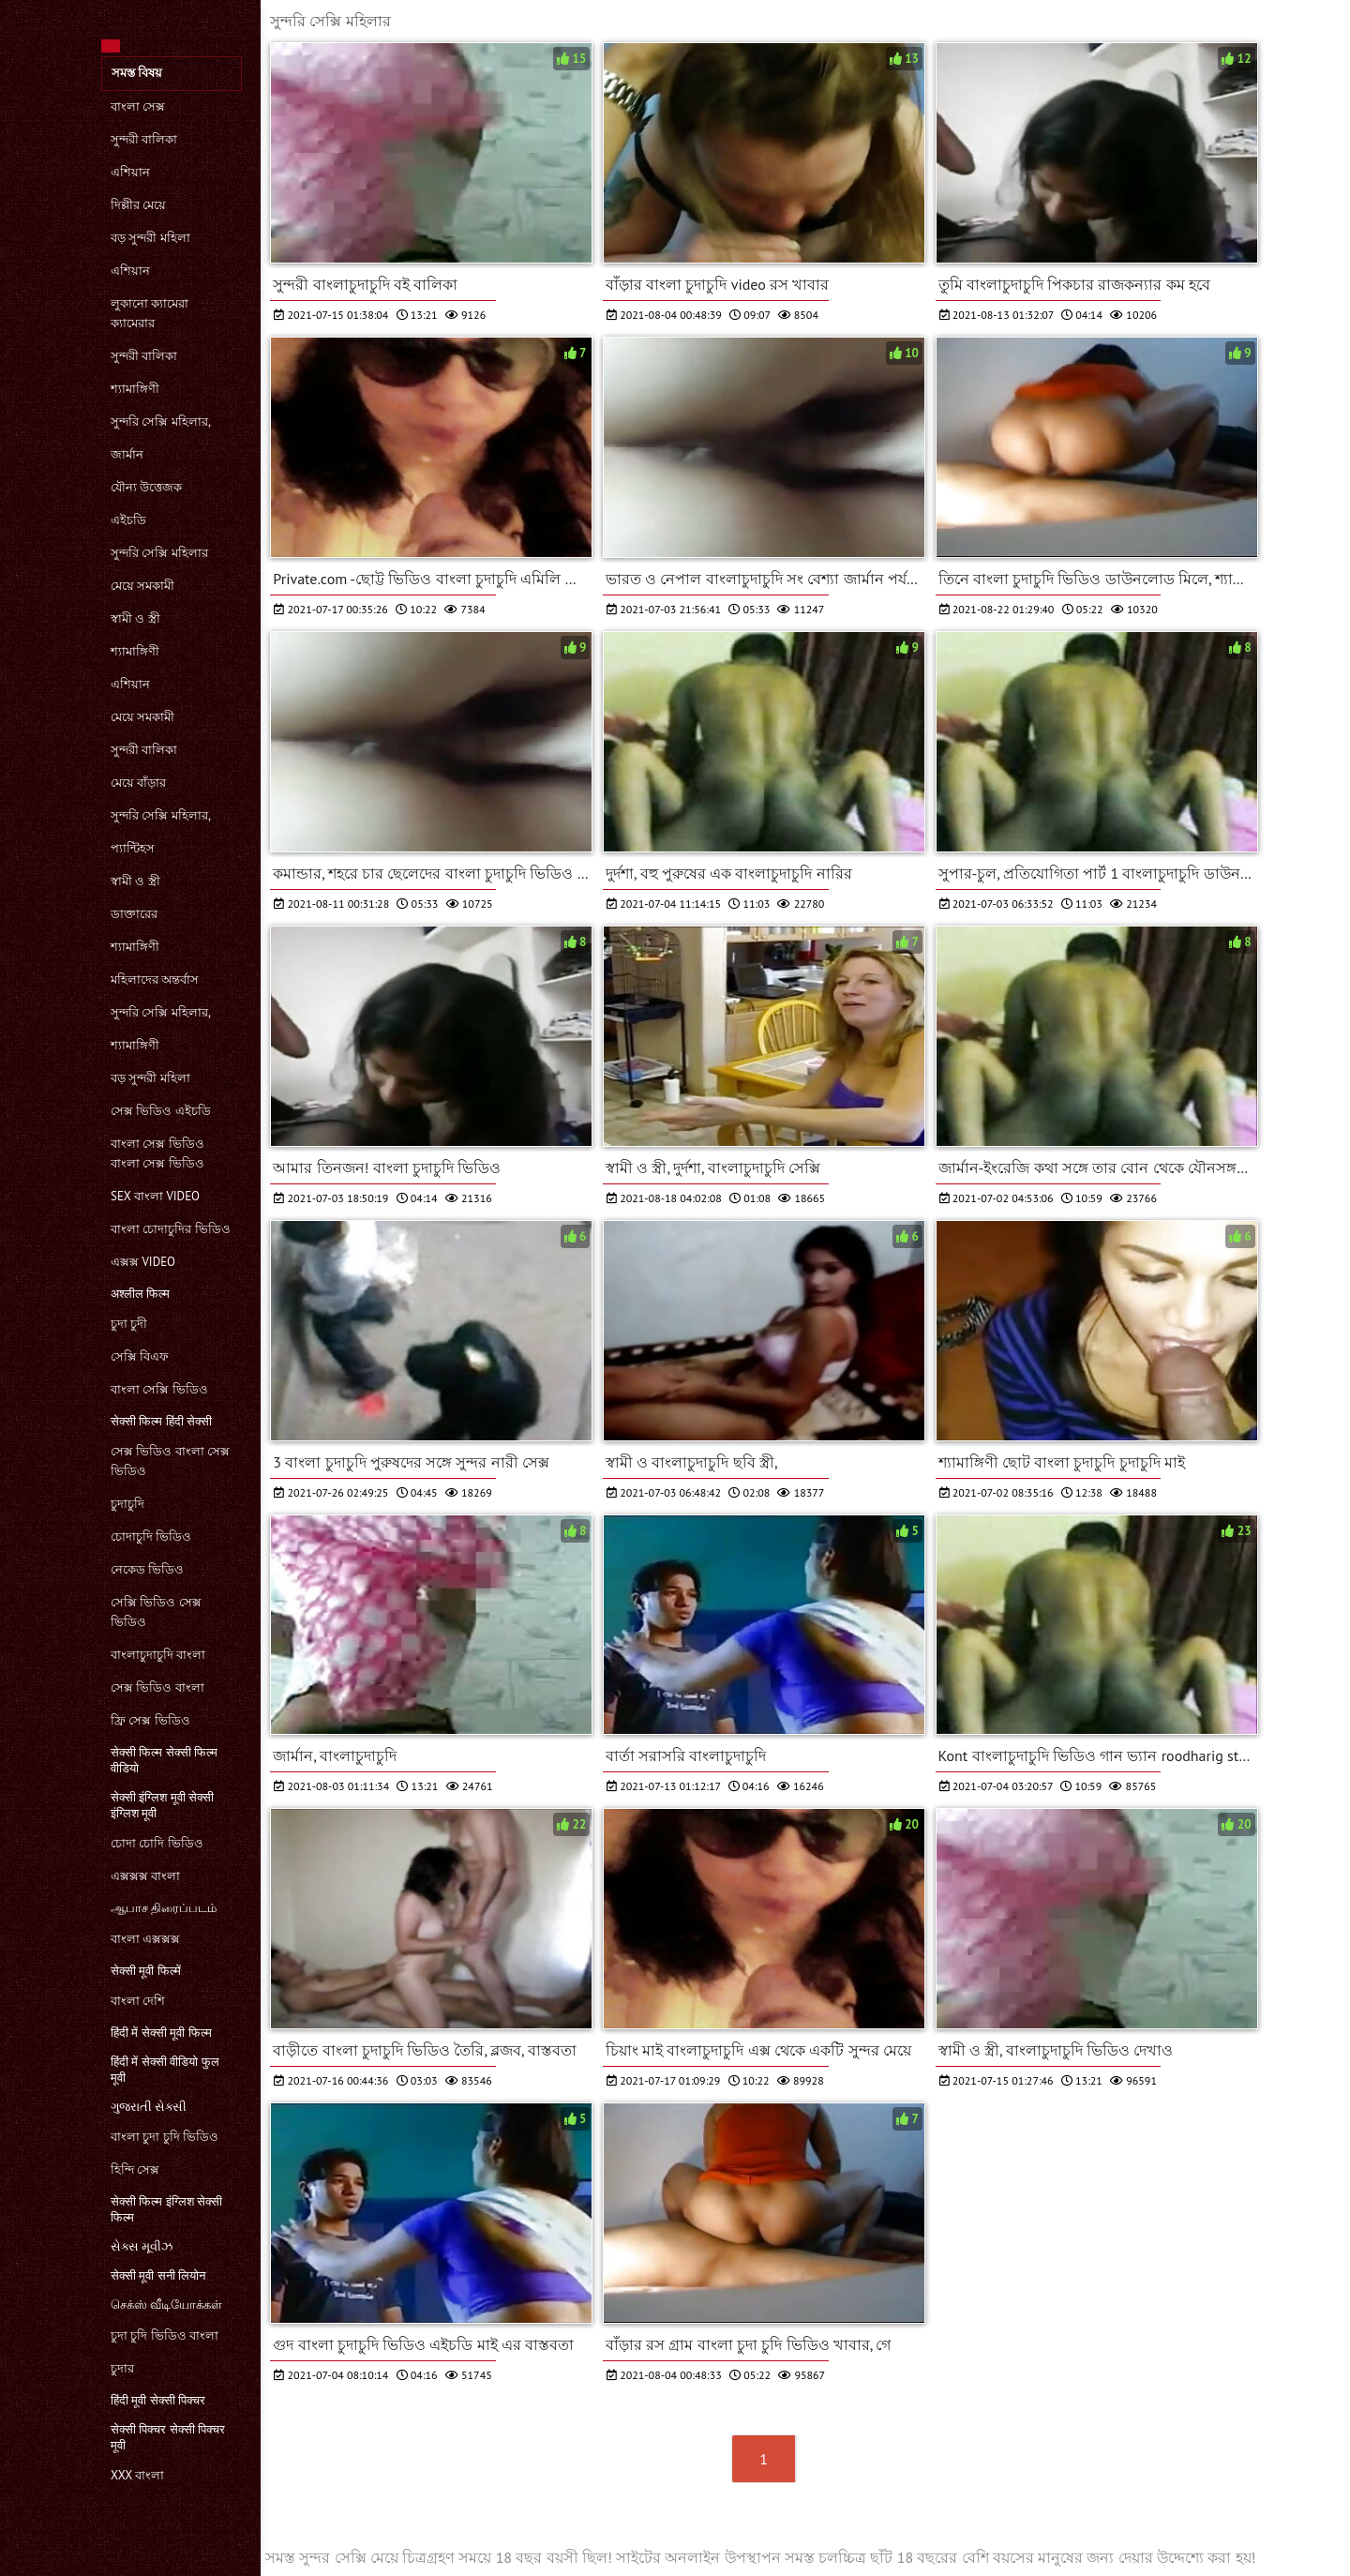  What do you see at coordinates (155, 979) in the screenshot?
I see `মহিলাদের অন্তর্বাস` at bounding box center [155, 979].